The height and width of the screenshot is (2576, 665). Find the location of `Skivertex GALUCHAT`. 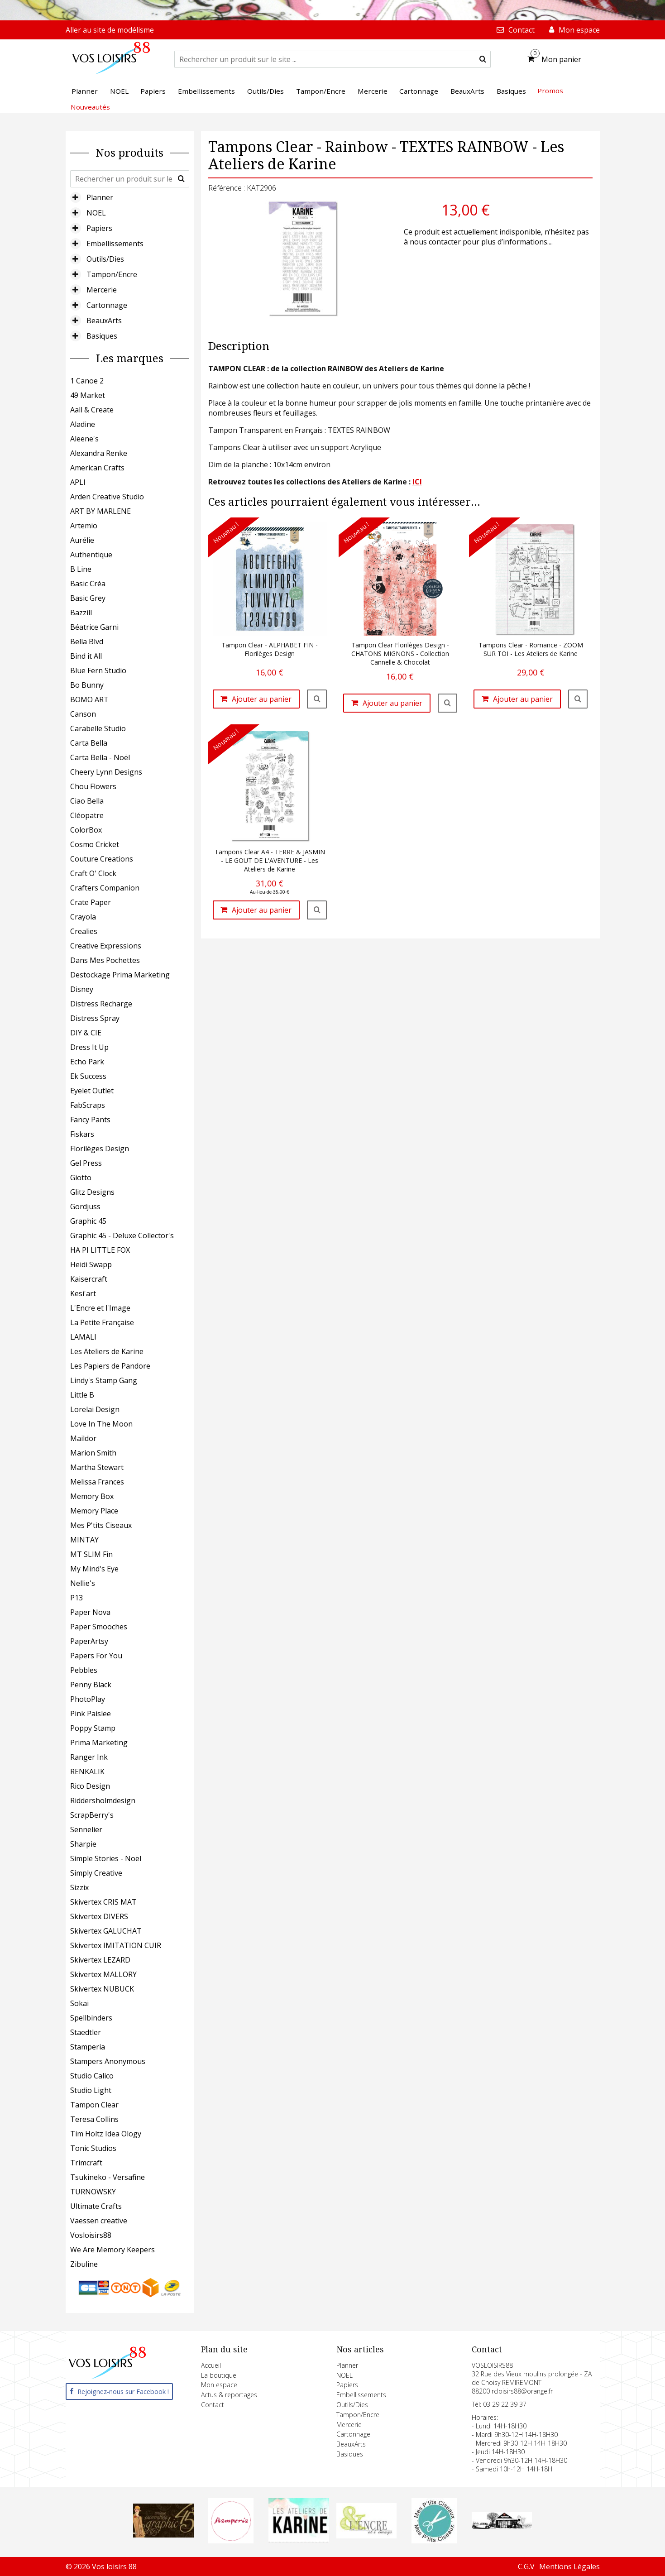

Skivertex GALUCHAT is located at coordinates (106, 1931).